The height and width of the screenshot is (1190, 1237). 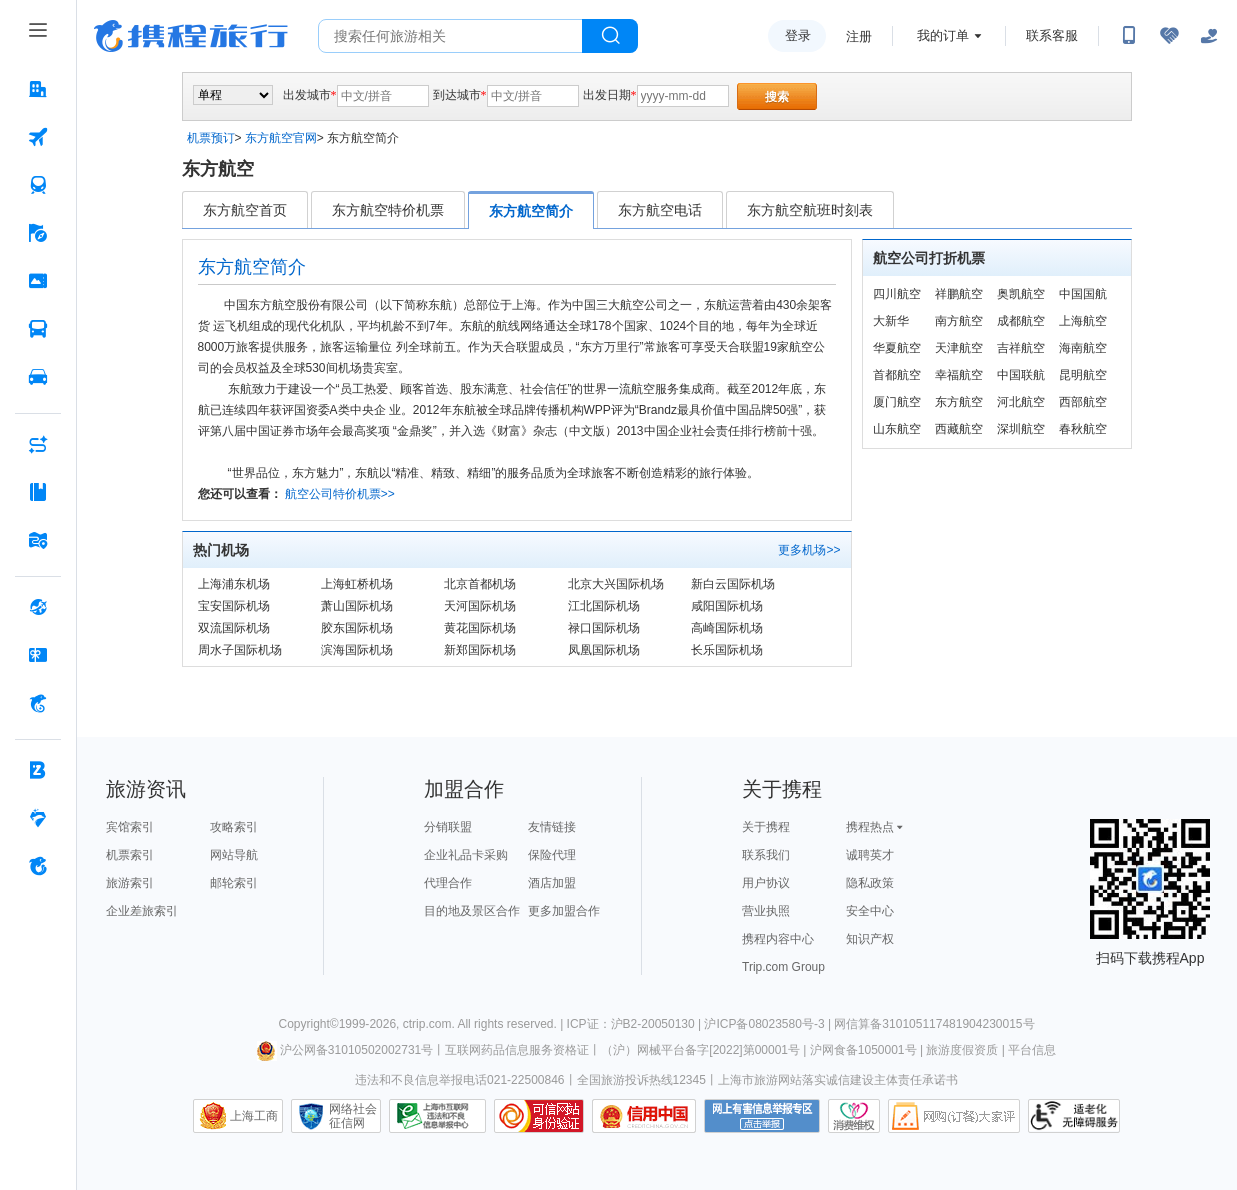 What do you see at coordinates (604, 628) in the screenshot?
I see `禄口国际机场` at bounding box center [604, 628].